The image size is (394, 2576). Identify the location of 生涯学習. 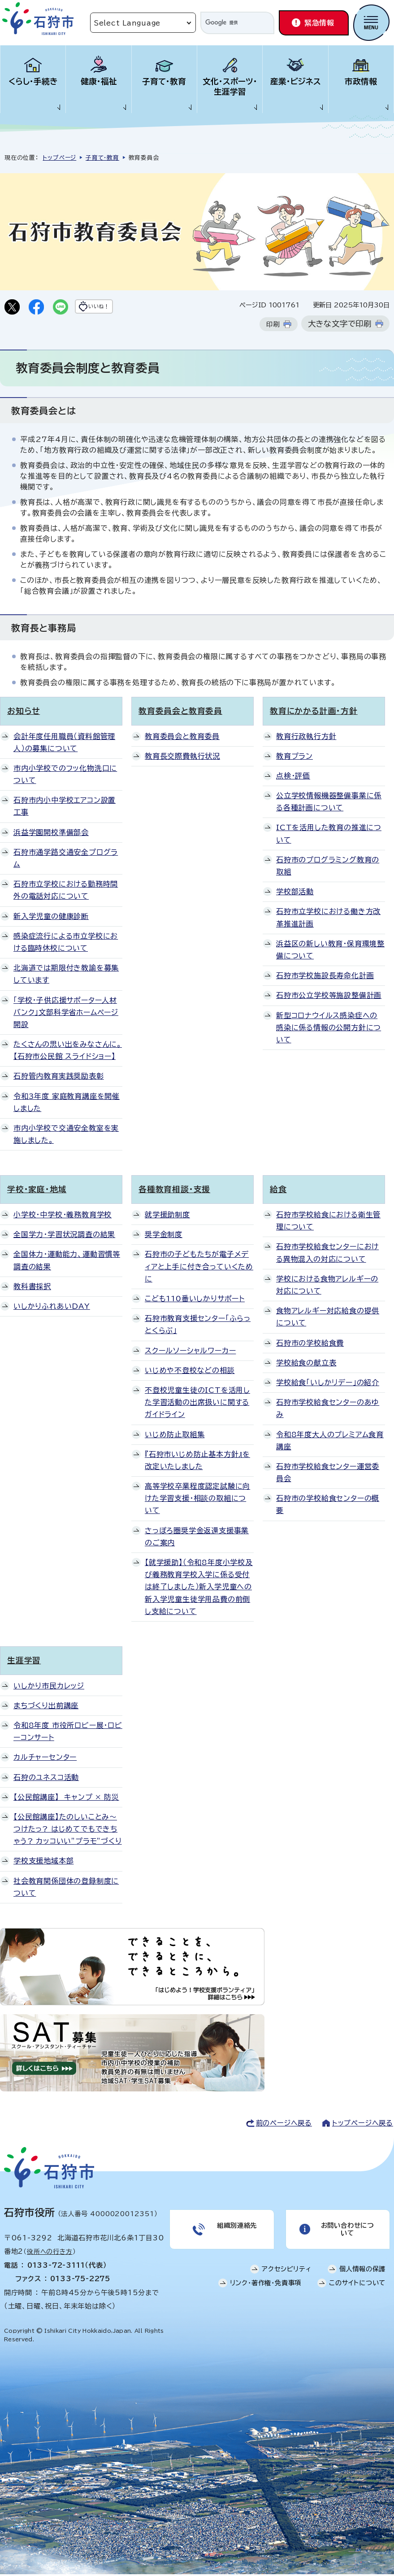
(24, 1662).